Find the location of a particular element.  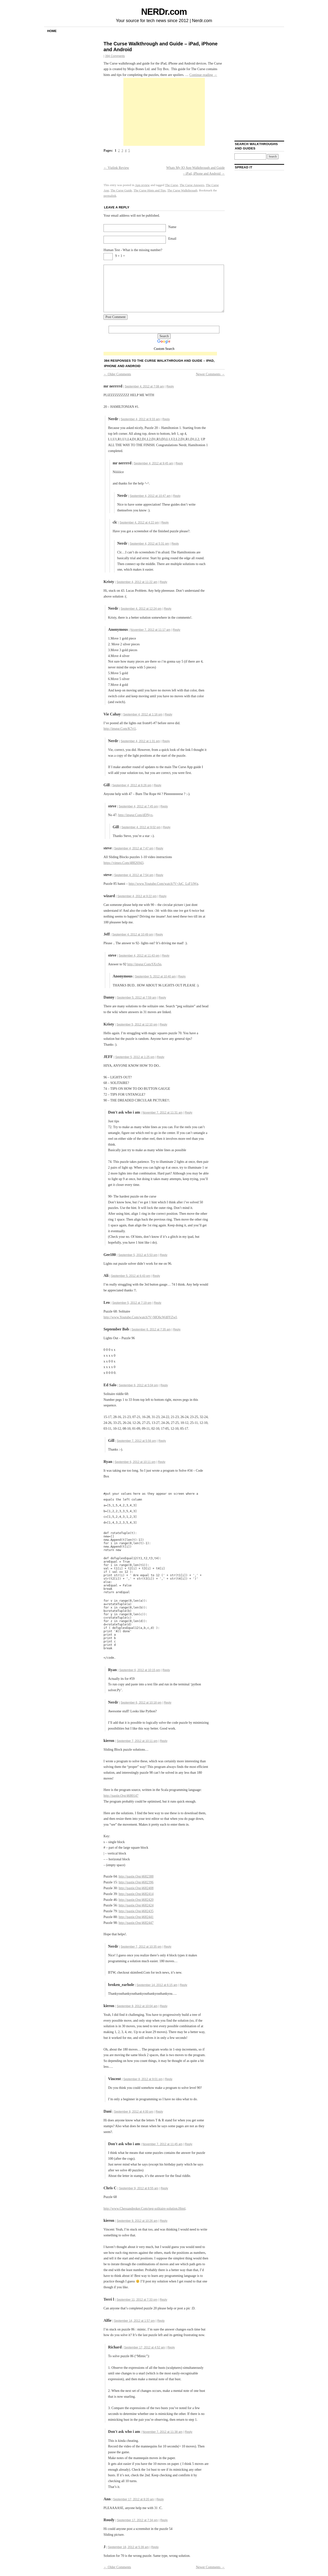

http://pastie.Org/4682408 is located at coordinates (136, 1888).